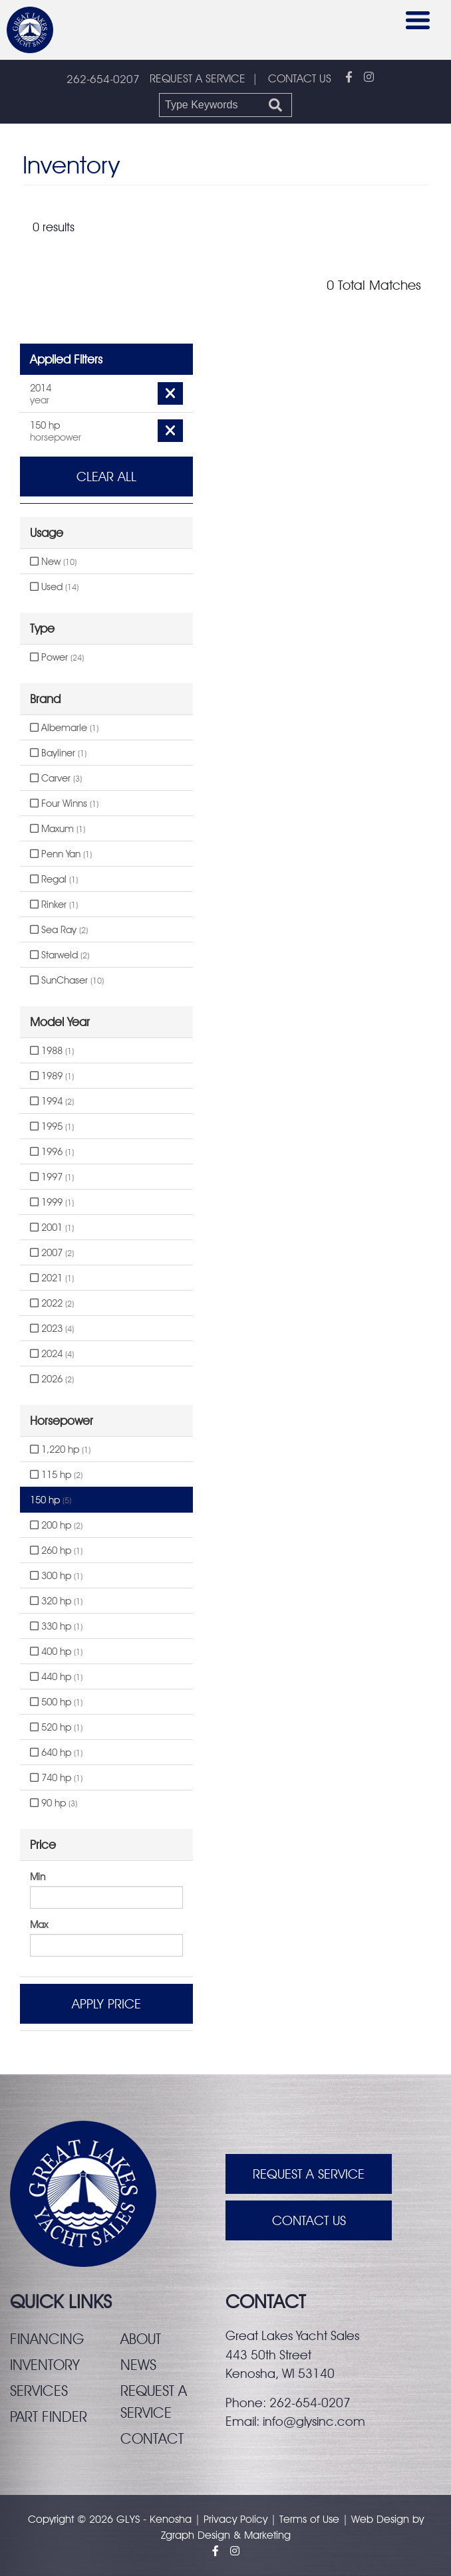 The width and height of the screenshot is (451, 2576). What do you see at coordinates (54, 905) in the screenshot?
I see `Rinker` at bounding box center [54, 905].